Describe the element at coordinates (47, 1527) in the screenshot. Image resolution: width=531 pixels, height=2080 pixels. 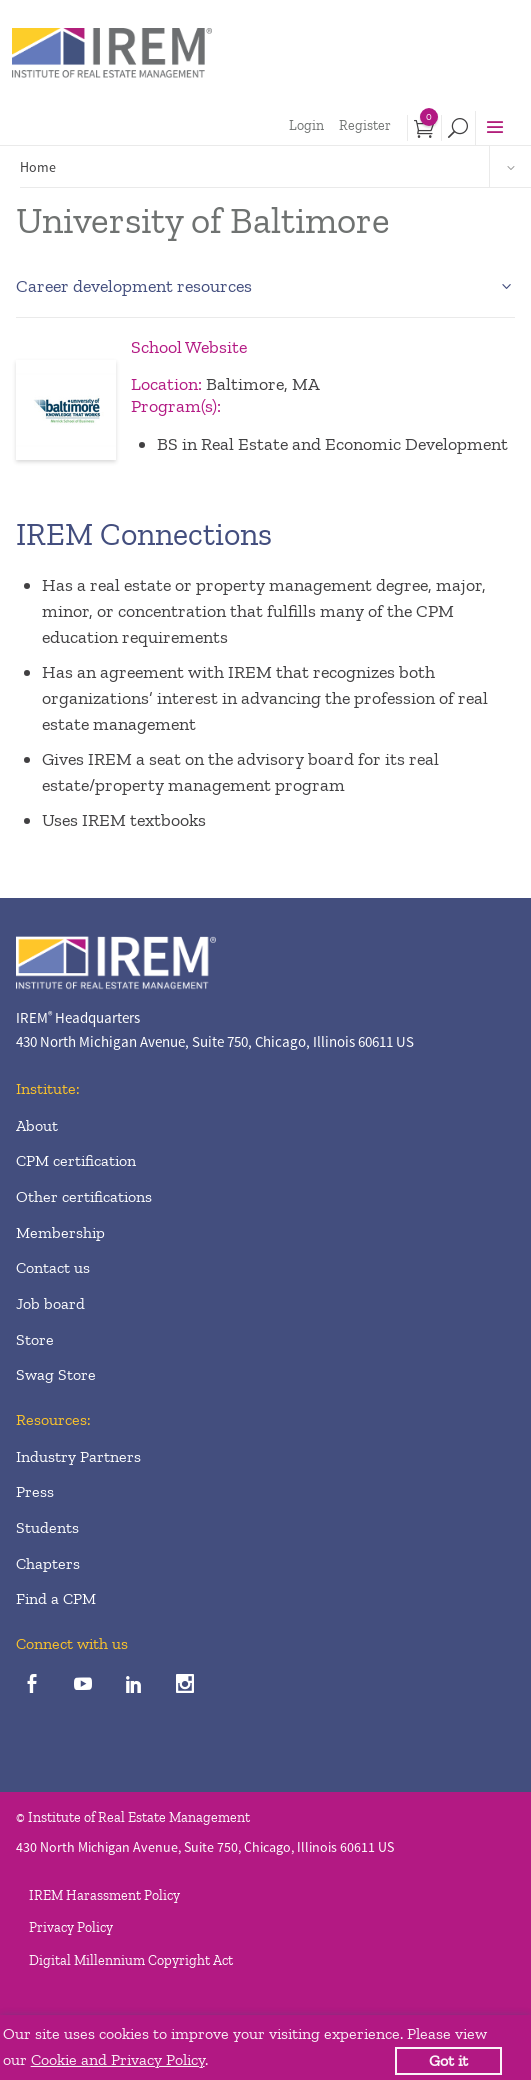
I see `Students` at that location.